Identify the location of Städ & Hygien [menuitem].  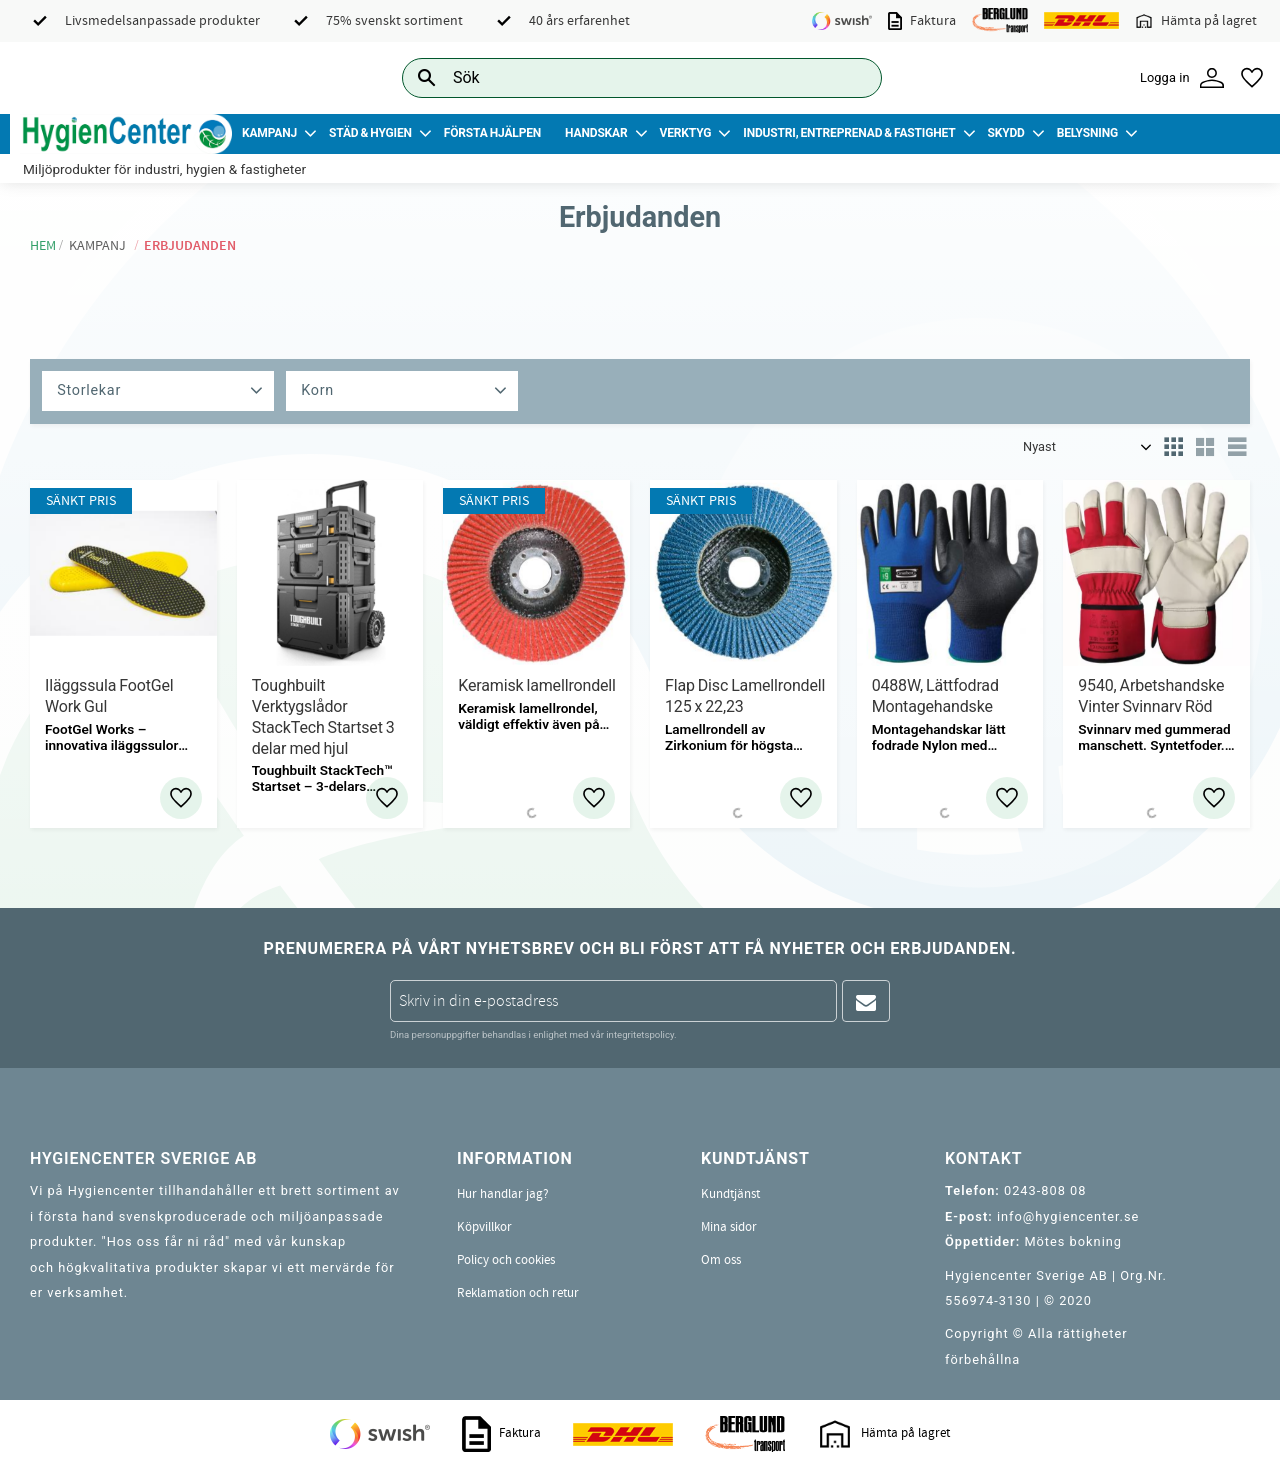
(370, 133).